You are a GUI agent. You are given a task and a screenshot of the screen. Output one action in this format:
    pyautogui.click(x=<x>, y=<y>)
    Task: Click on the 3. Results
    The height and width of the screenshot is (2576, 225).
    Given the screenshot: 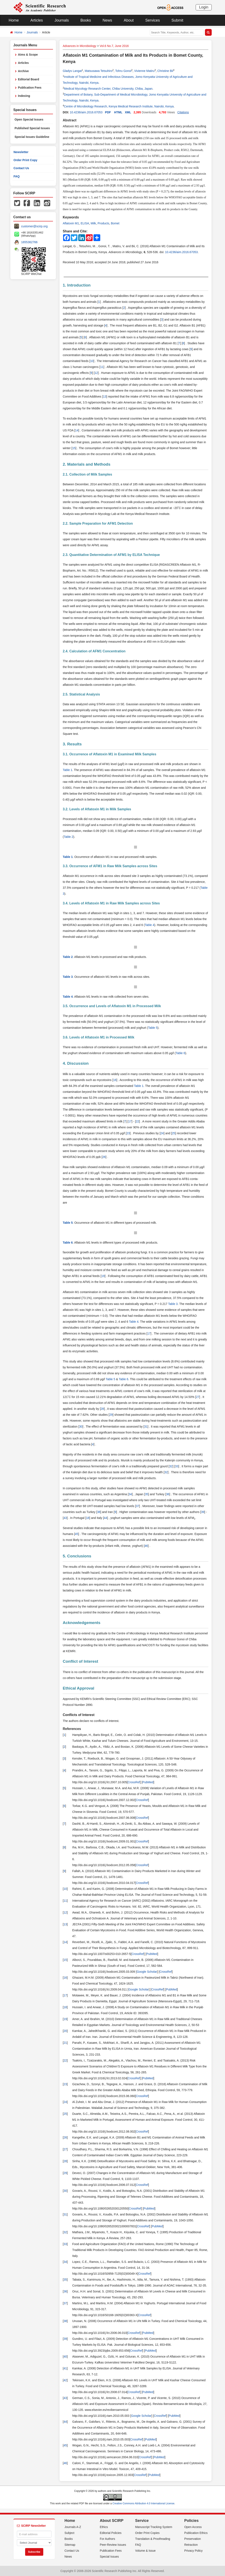 What is the action you would take?
    pyautogui.click(x=72, y=744)
    